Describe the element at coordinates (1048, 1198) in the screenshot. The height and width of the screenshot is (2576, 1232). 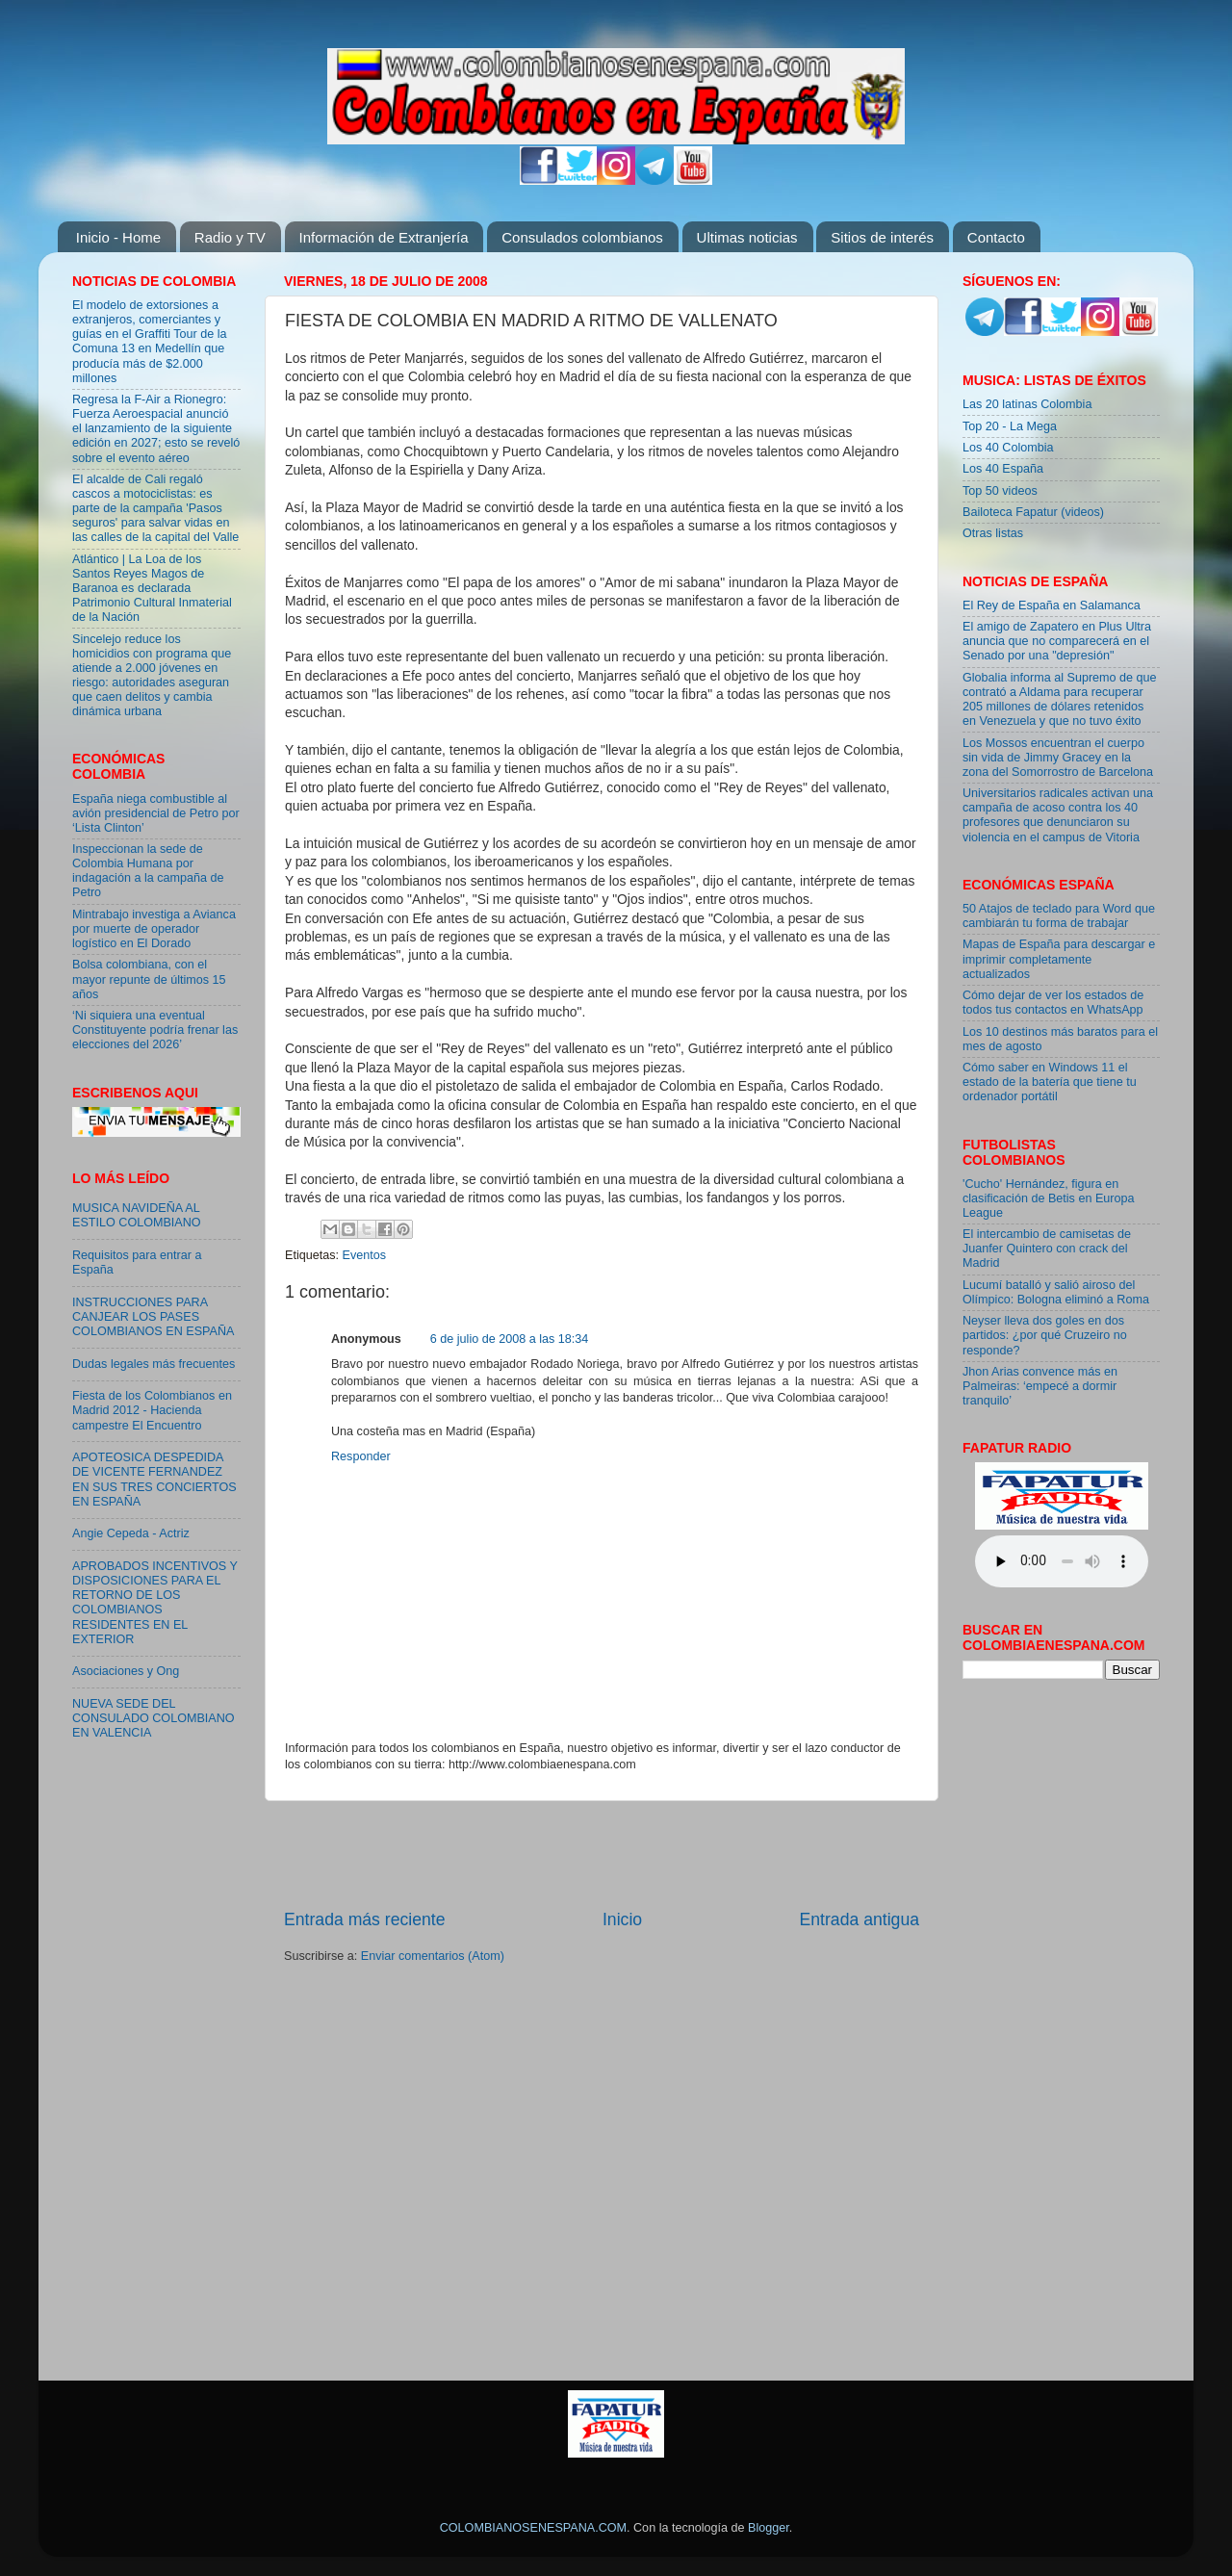
I see `'Cucho' Hernández, figura en clasificación de Betis en Europa League` at that location.